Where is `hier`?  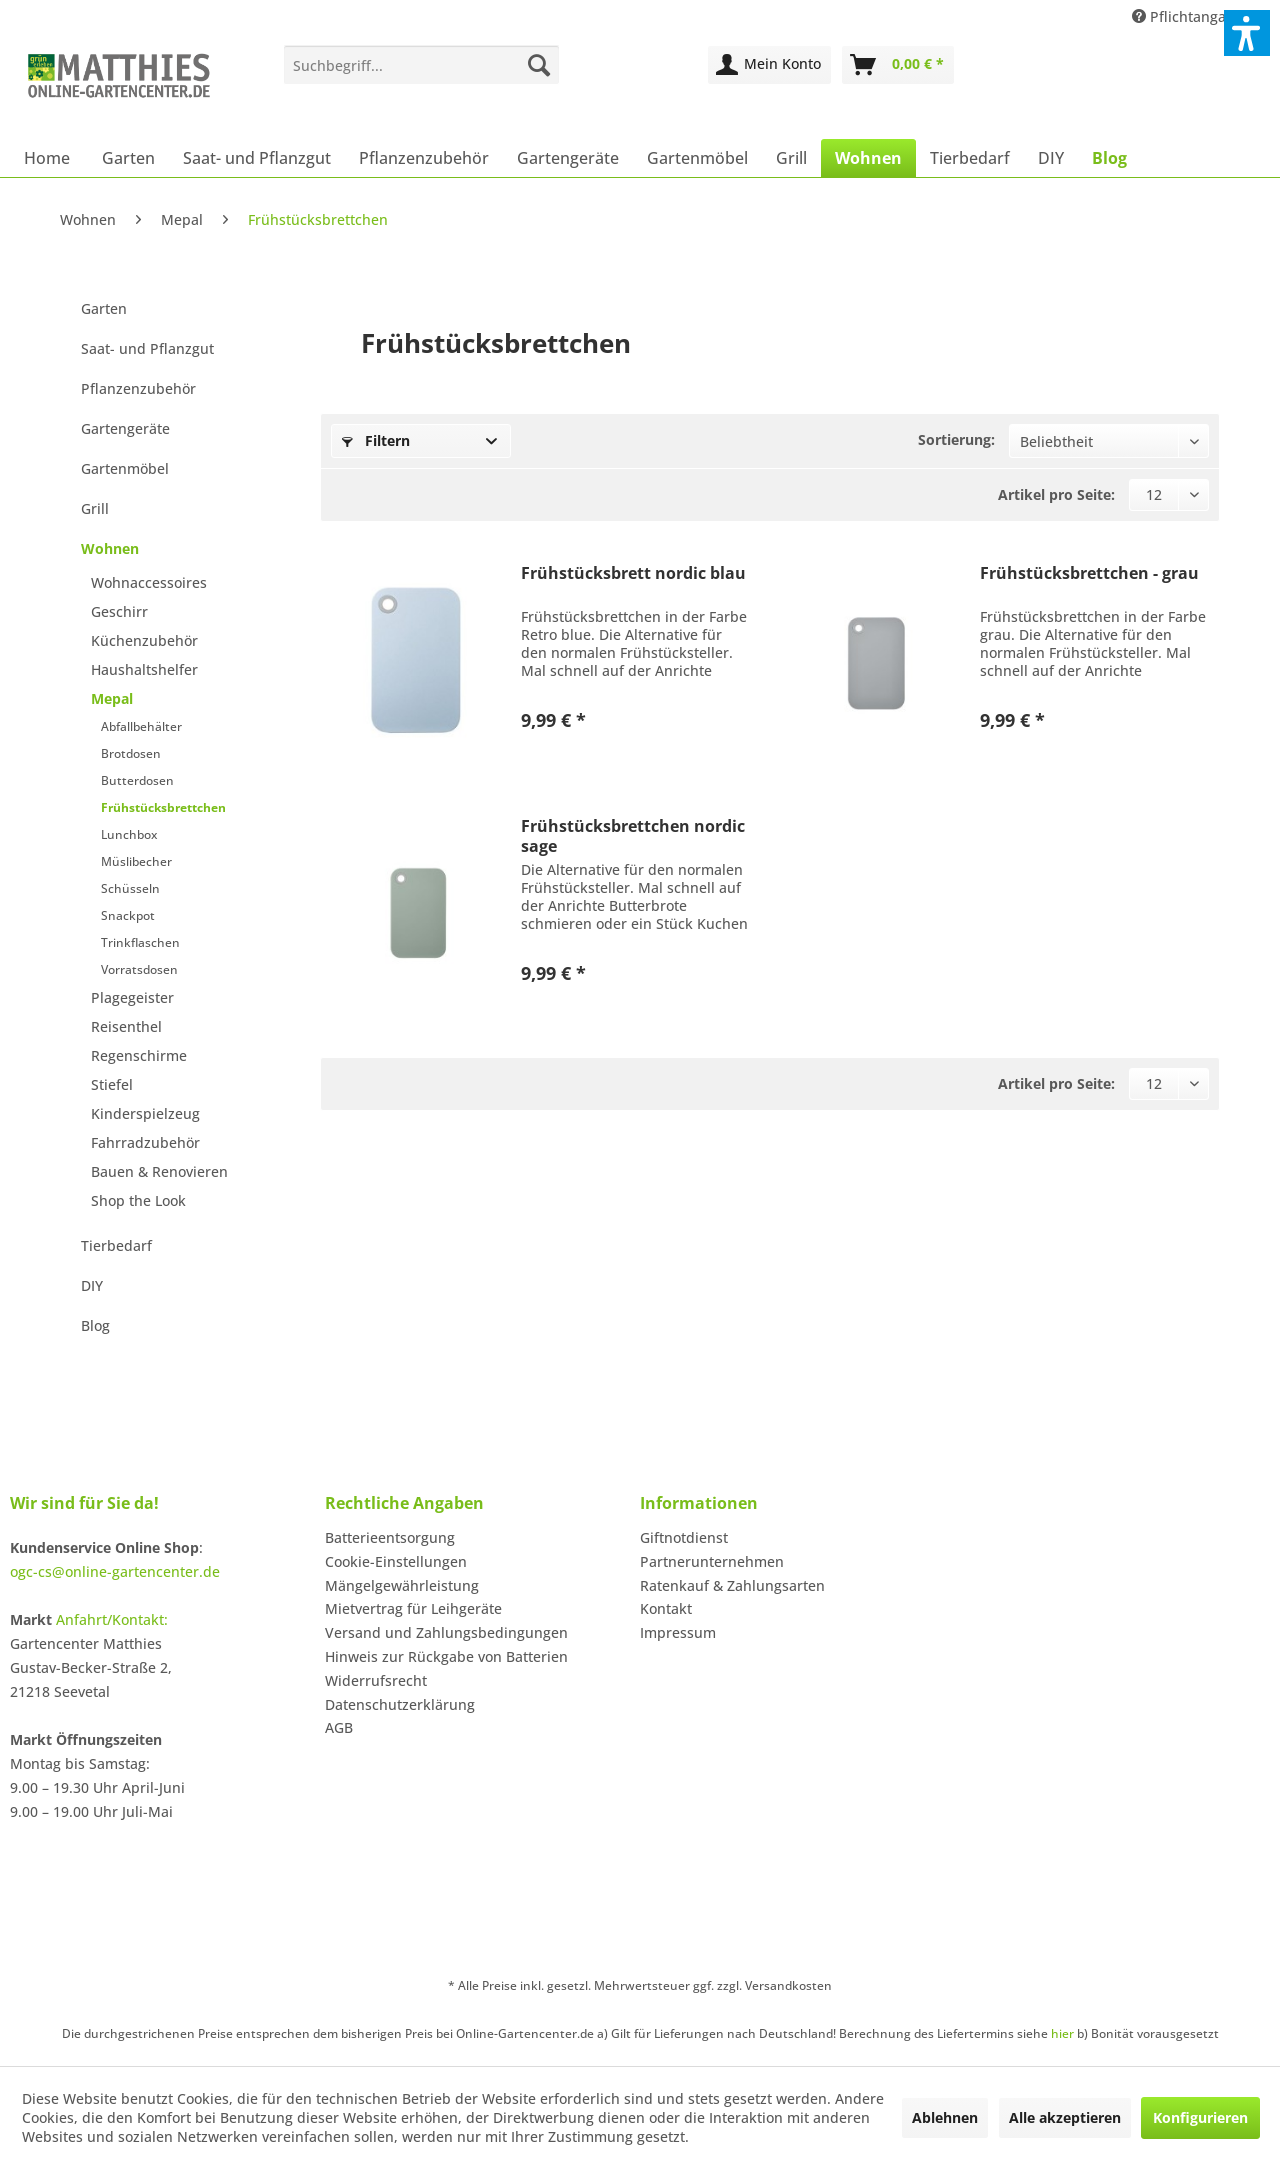
hier is located at coordinates (1062, 2033).